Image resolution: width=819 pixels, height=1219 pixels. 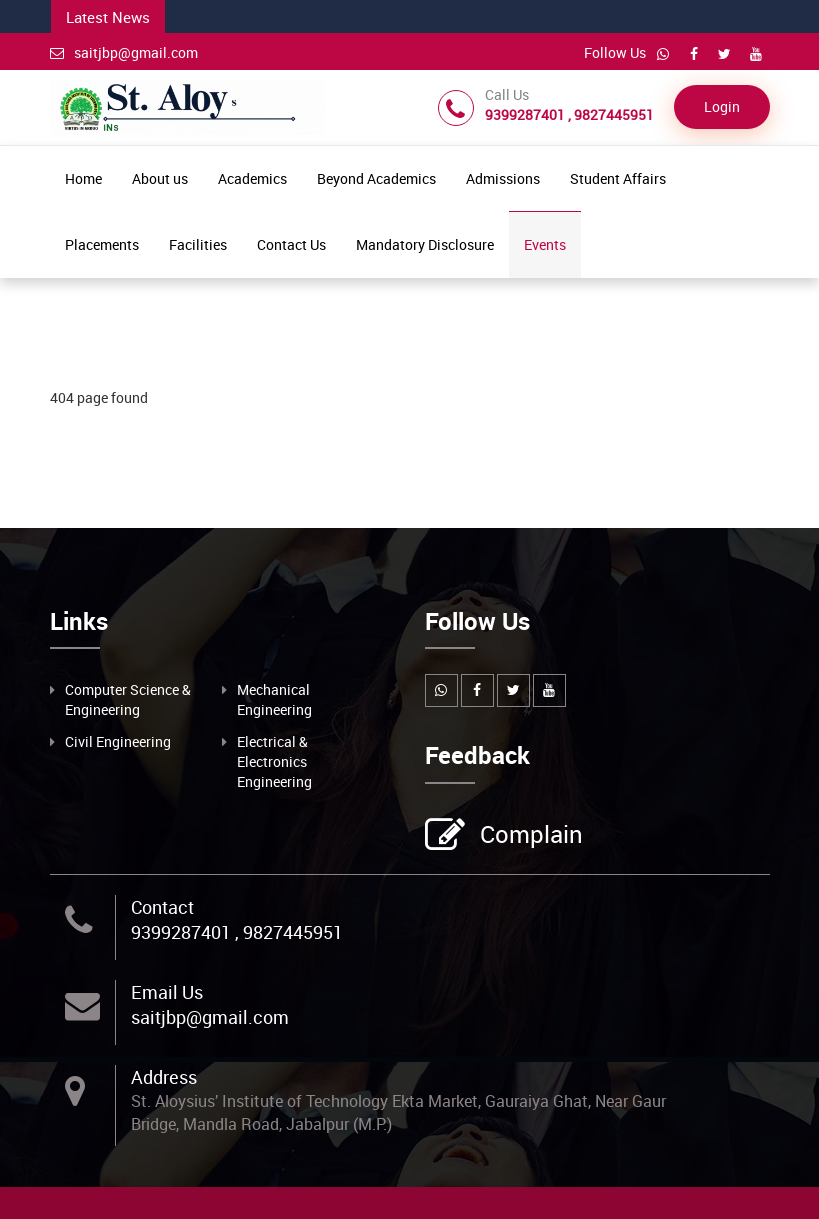 I want to click on Academics, so click(x=252, y=178).